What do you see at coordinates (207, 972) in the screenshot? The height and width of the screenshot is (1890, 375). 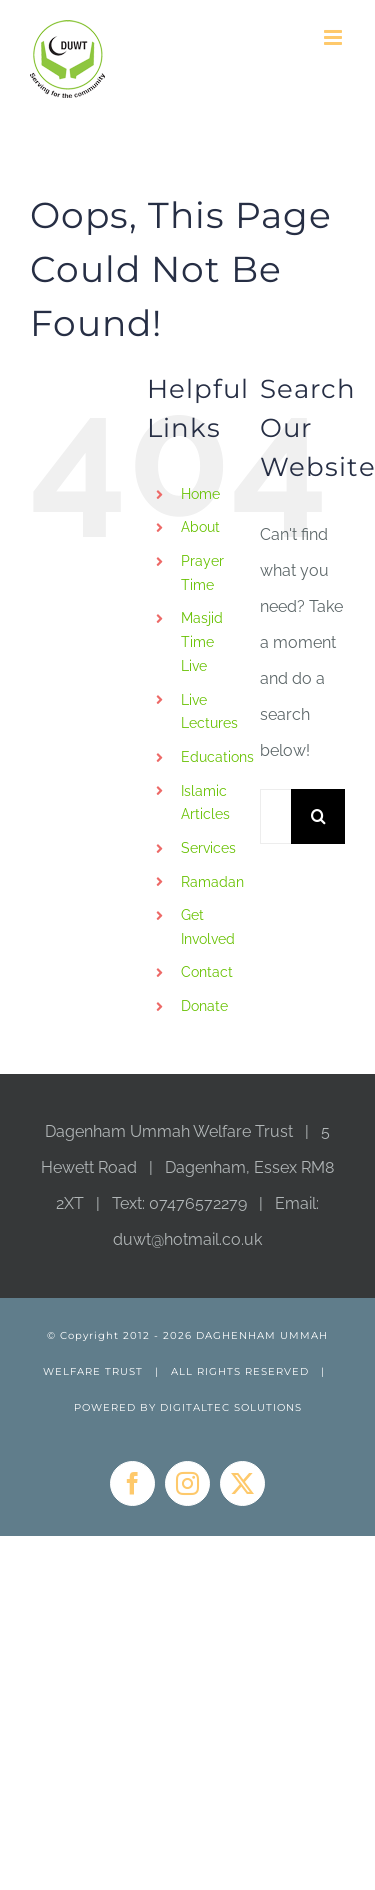 I see `Contact` at bounding box center [207, 972].